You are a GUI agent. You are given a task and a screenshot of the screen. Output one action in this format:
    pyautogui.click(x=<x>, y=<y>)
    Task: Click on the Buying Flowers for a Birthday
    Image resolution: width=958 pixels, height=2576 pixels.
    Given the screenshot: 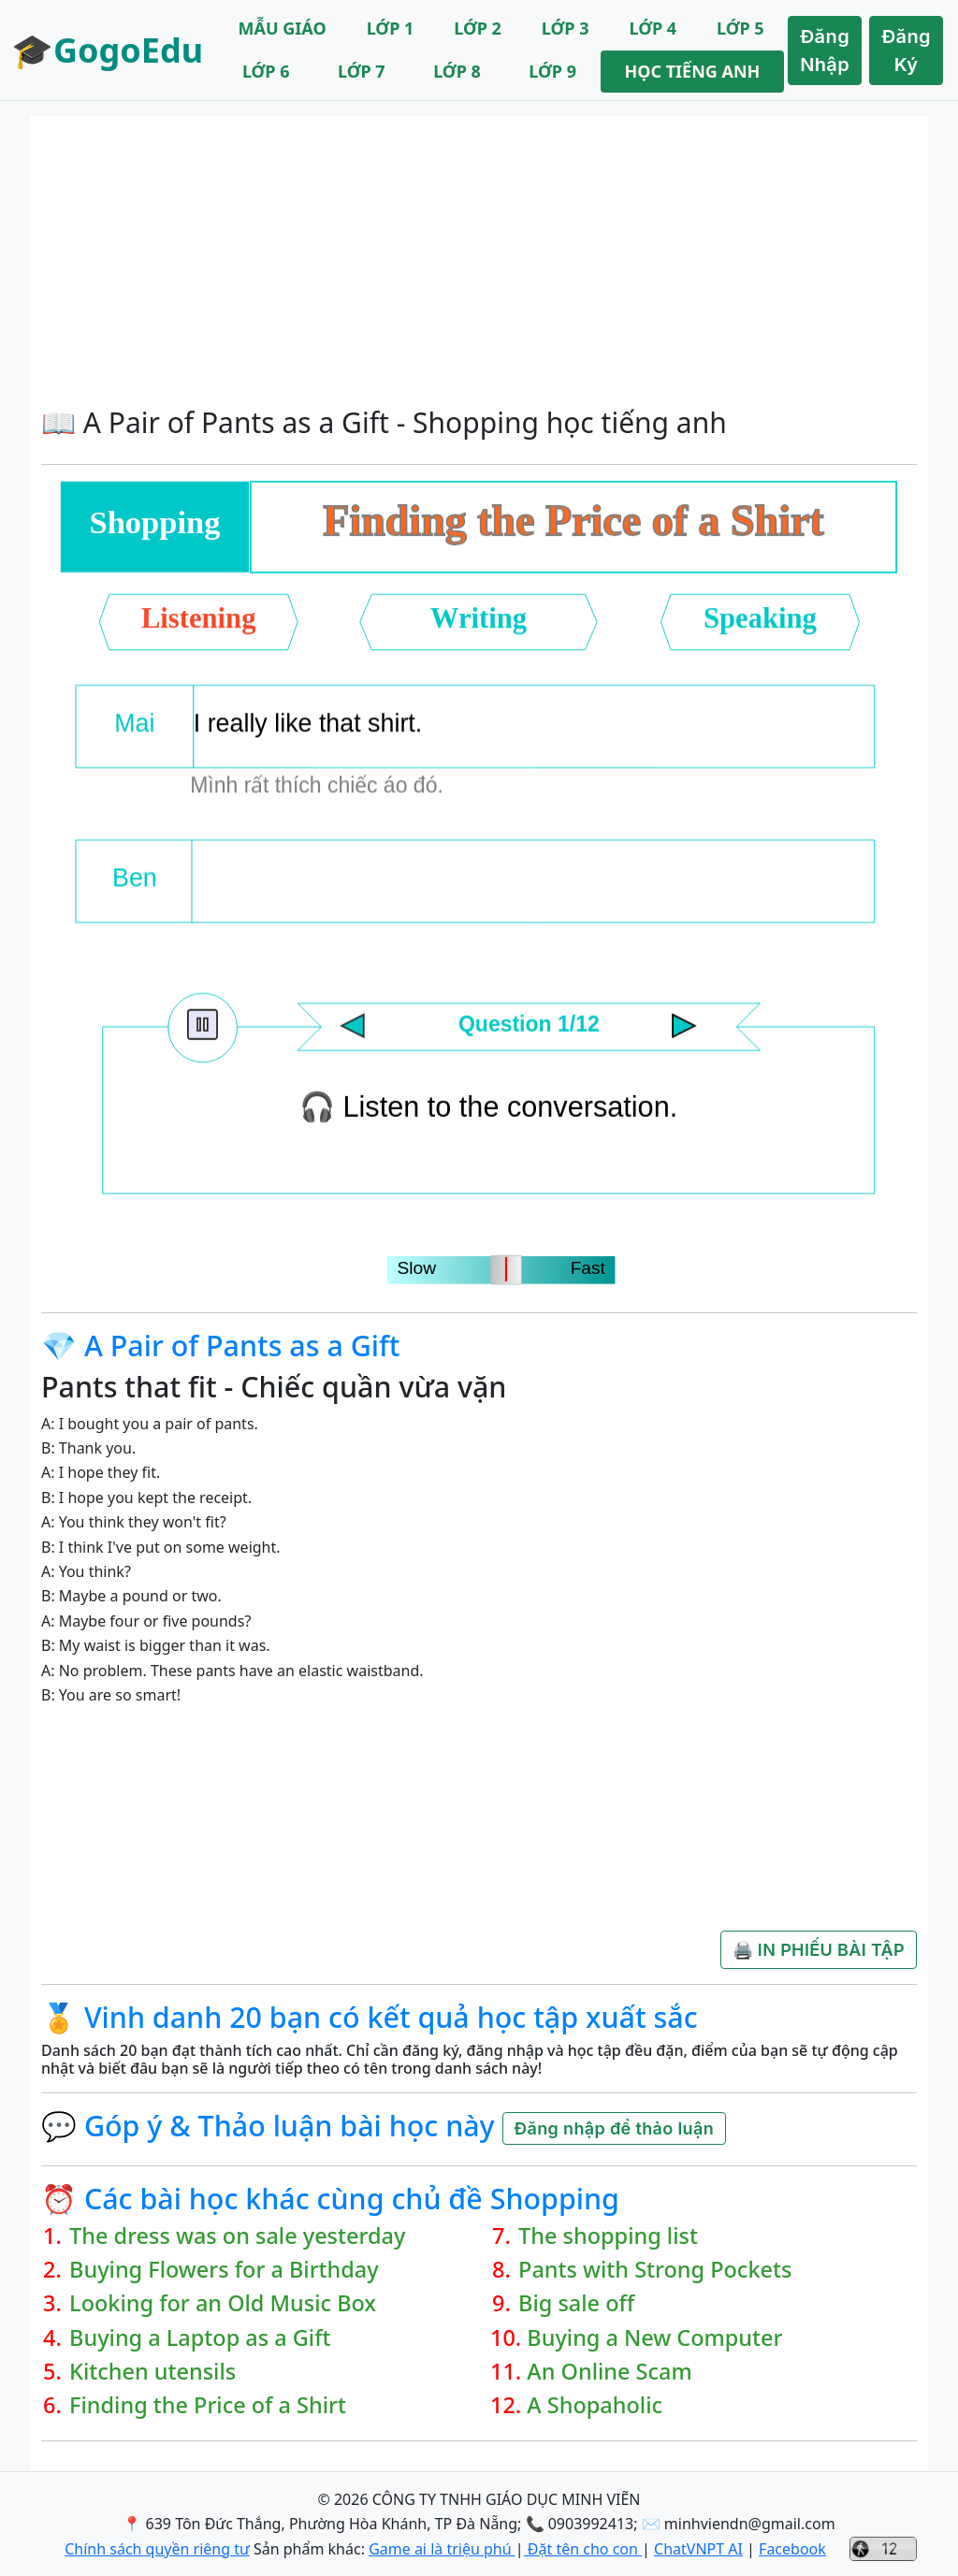 What is the action you would take?
    pyautogui.click(x=224, y=2269)
    